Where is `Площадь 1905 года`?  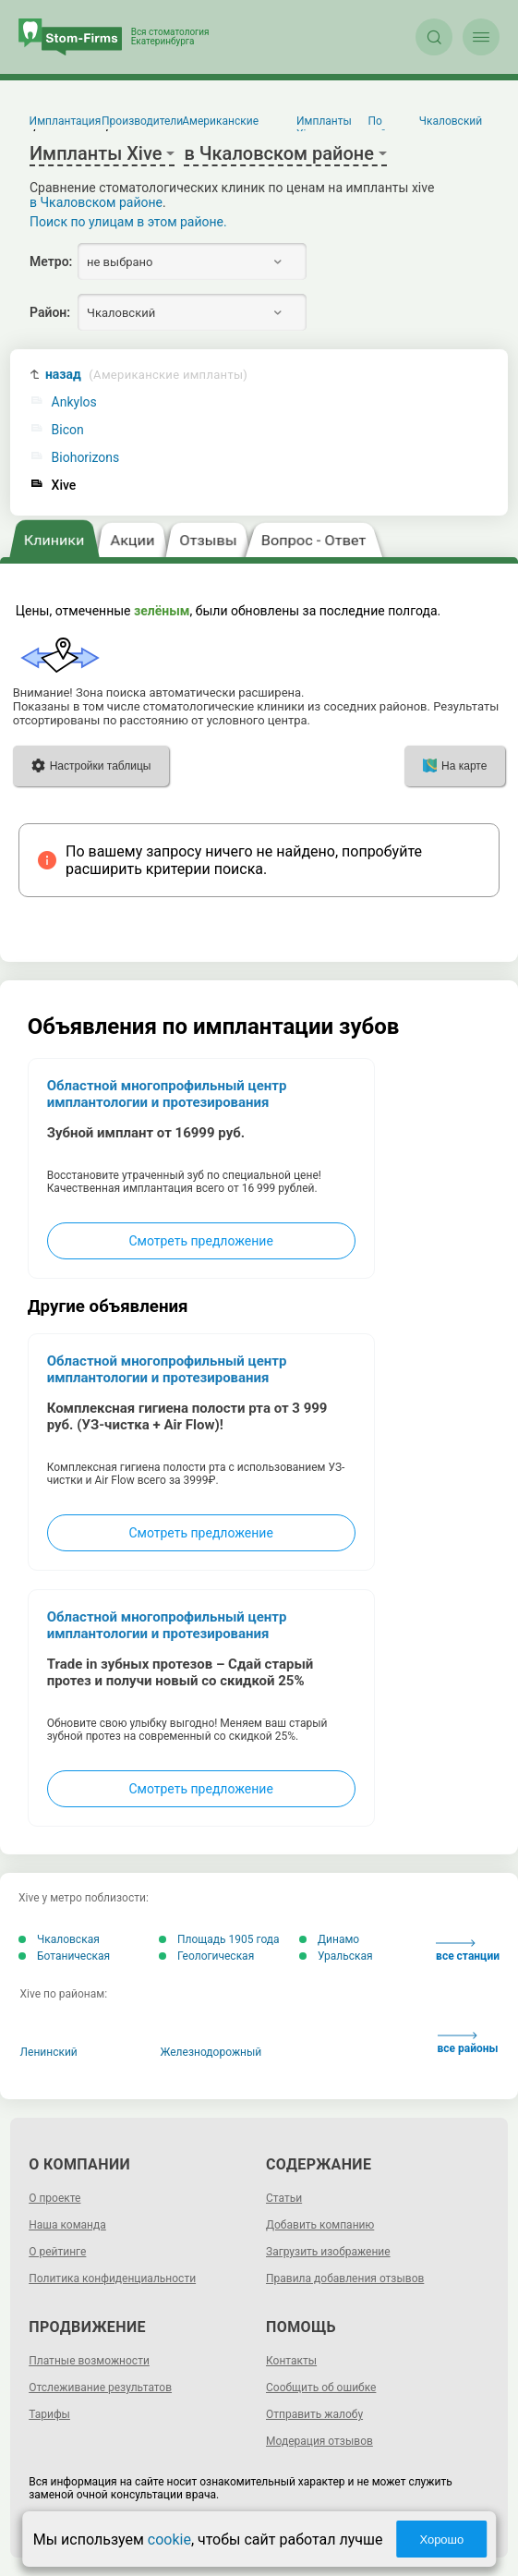 Площадь 1905 года is located at coordinates (219, 1939).